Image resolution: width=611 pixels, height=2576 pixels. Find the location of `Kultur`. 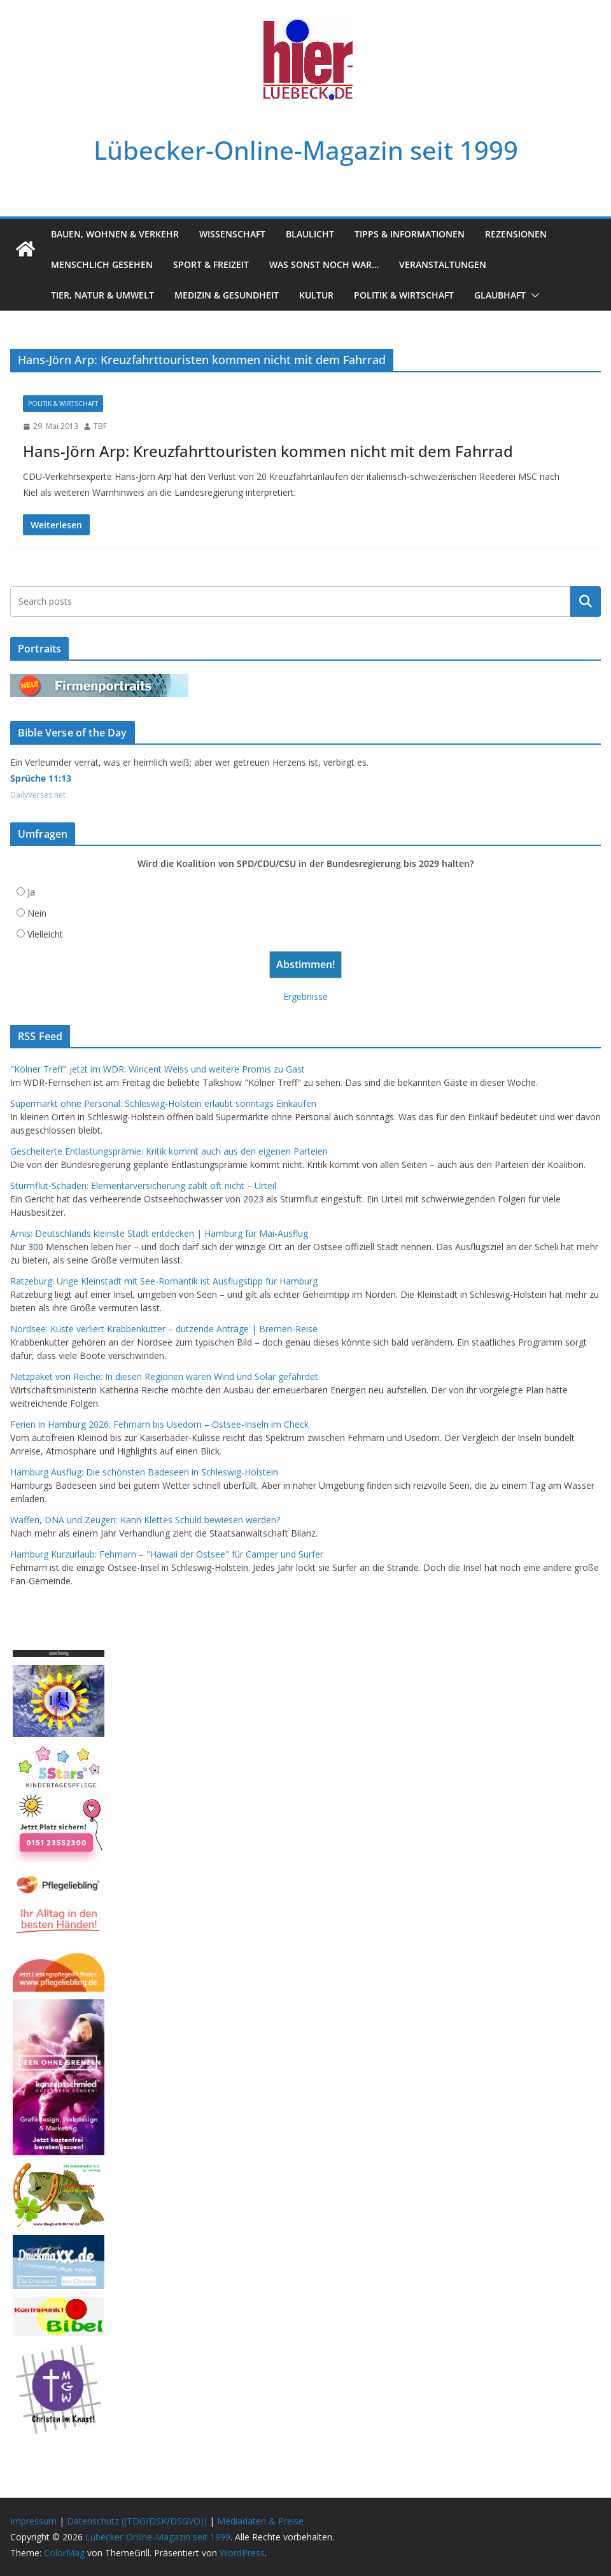

Kultur is located at coordinates (316, 295).